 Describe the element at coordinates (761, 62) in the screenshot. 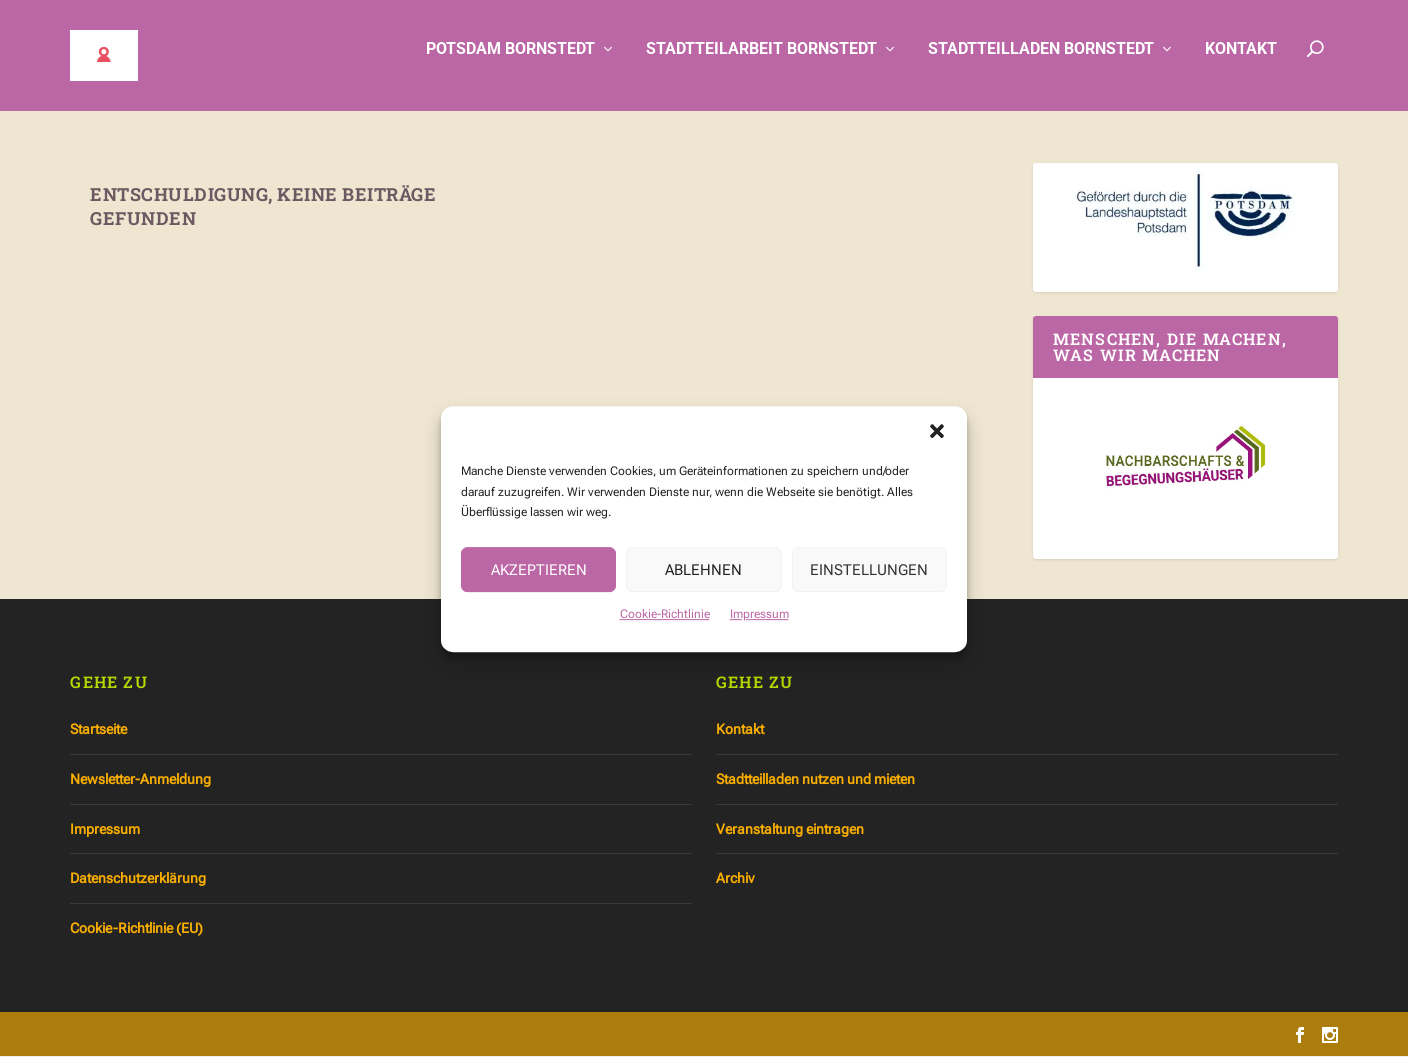

I see `Stadtteilarbeit Bornstedt` at that location.